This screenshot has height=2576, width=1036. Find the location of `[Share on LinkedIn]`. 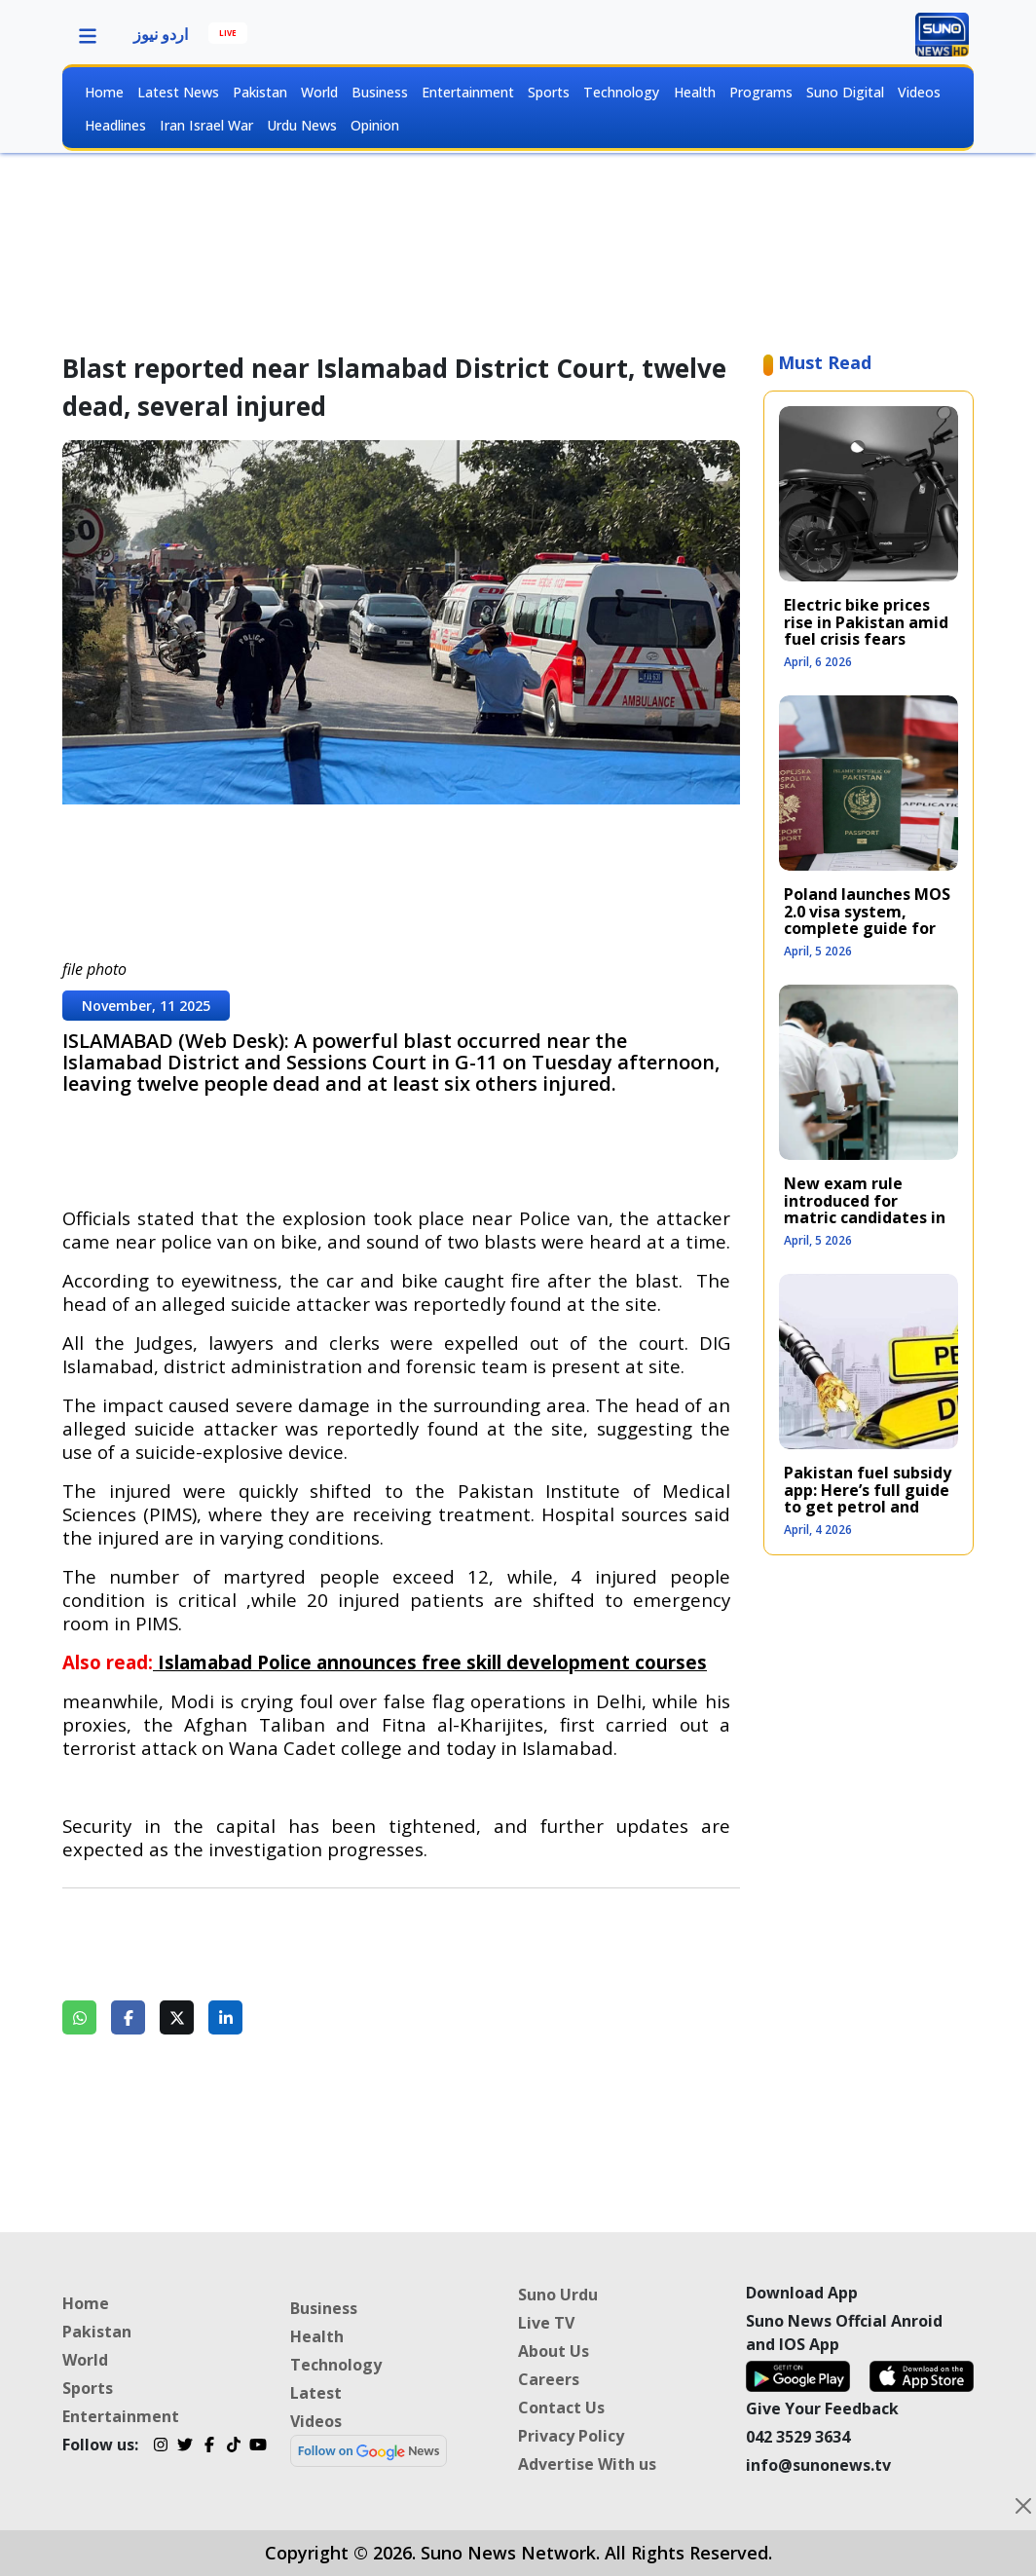

[Share on LinkedIn] is located at coordinates (225, 2017).